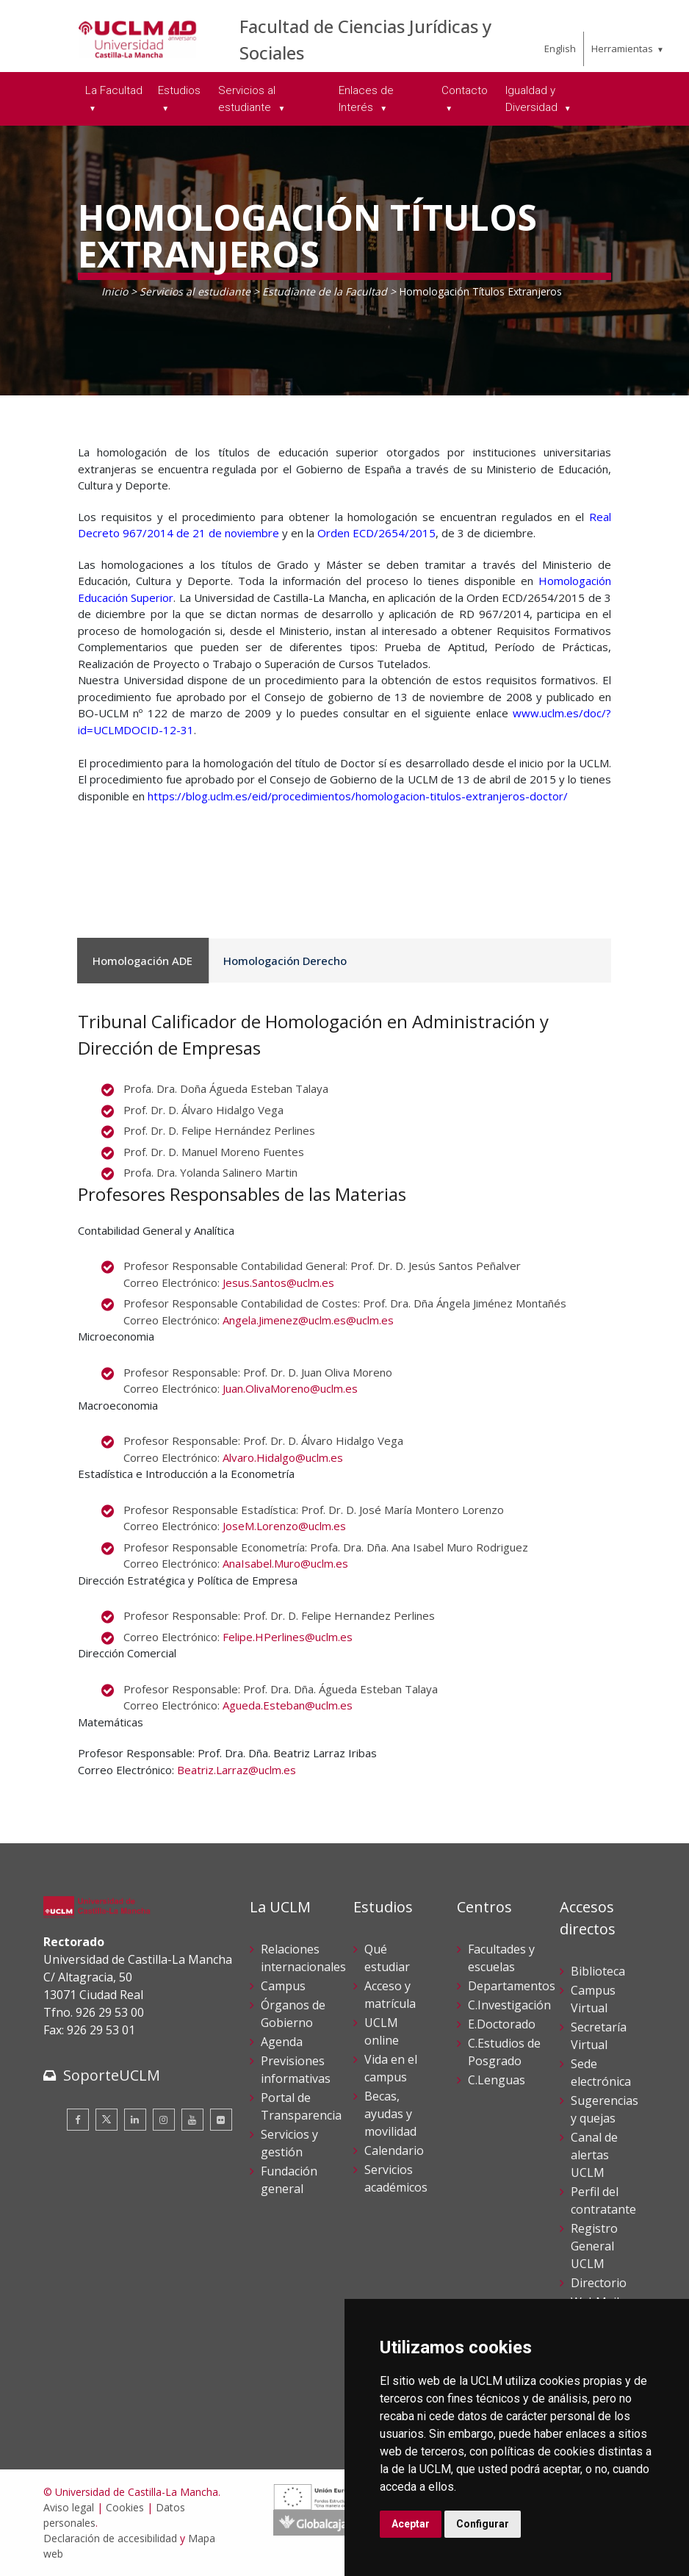 Image resolution: width=689 pixels, height=2576 pixels. I want to click on Campus, so click(283, 1986).